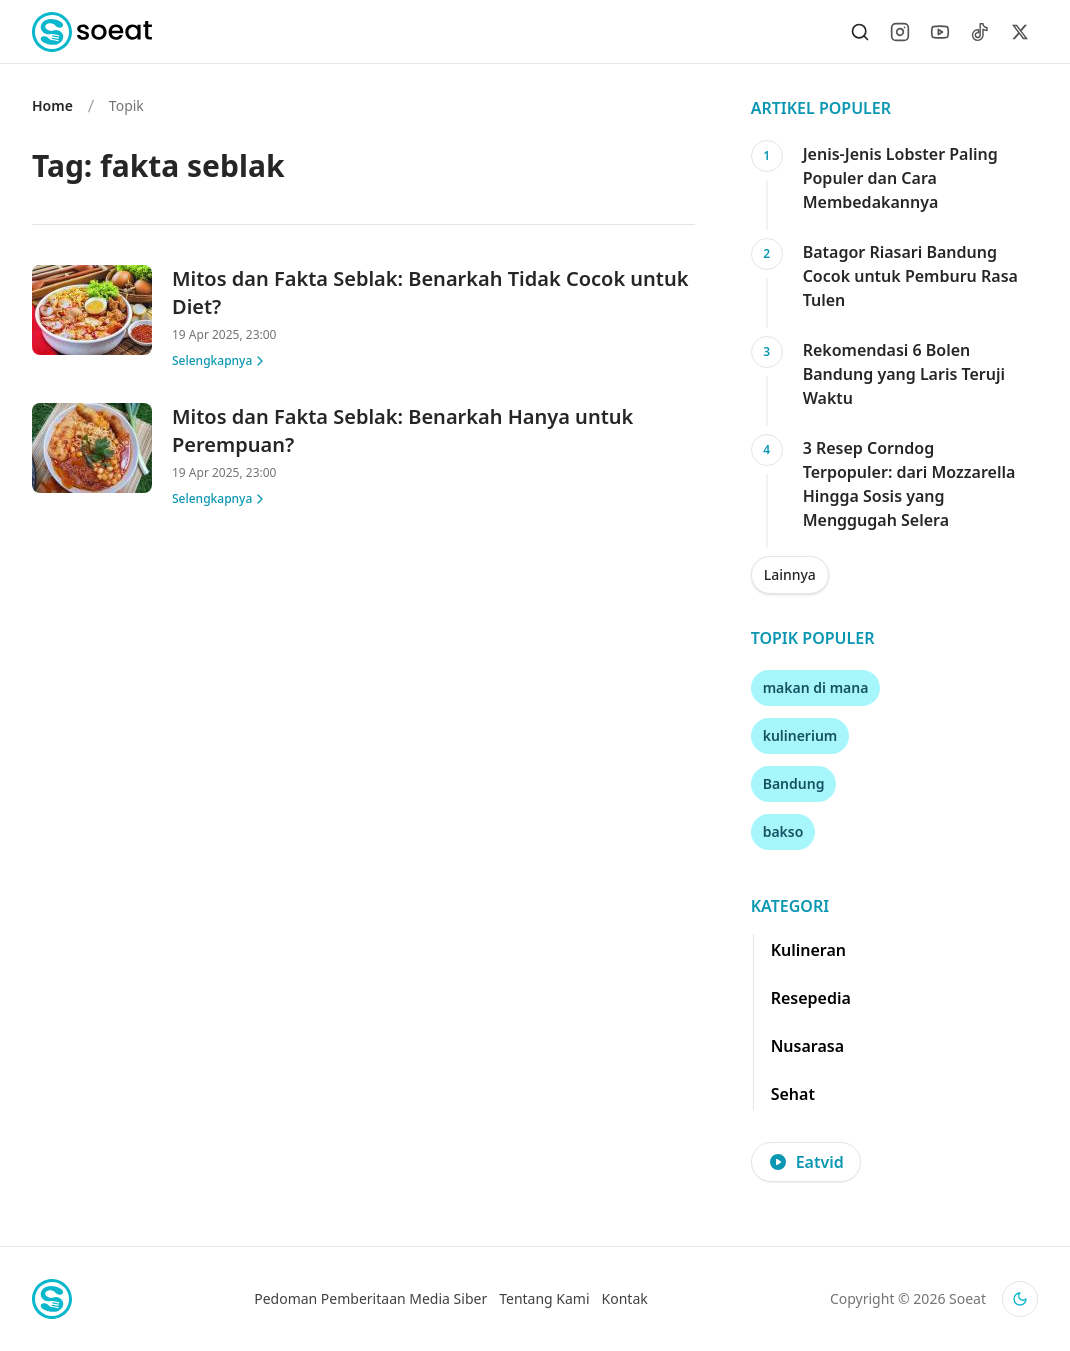 This screenshot has width=1070, height=1351. What do you see at coordinates (806, 1162) in the screenshot?
I see `Eatvid` at bounding box center [806, 1162].